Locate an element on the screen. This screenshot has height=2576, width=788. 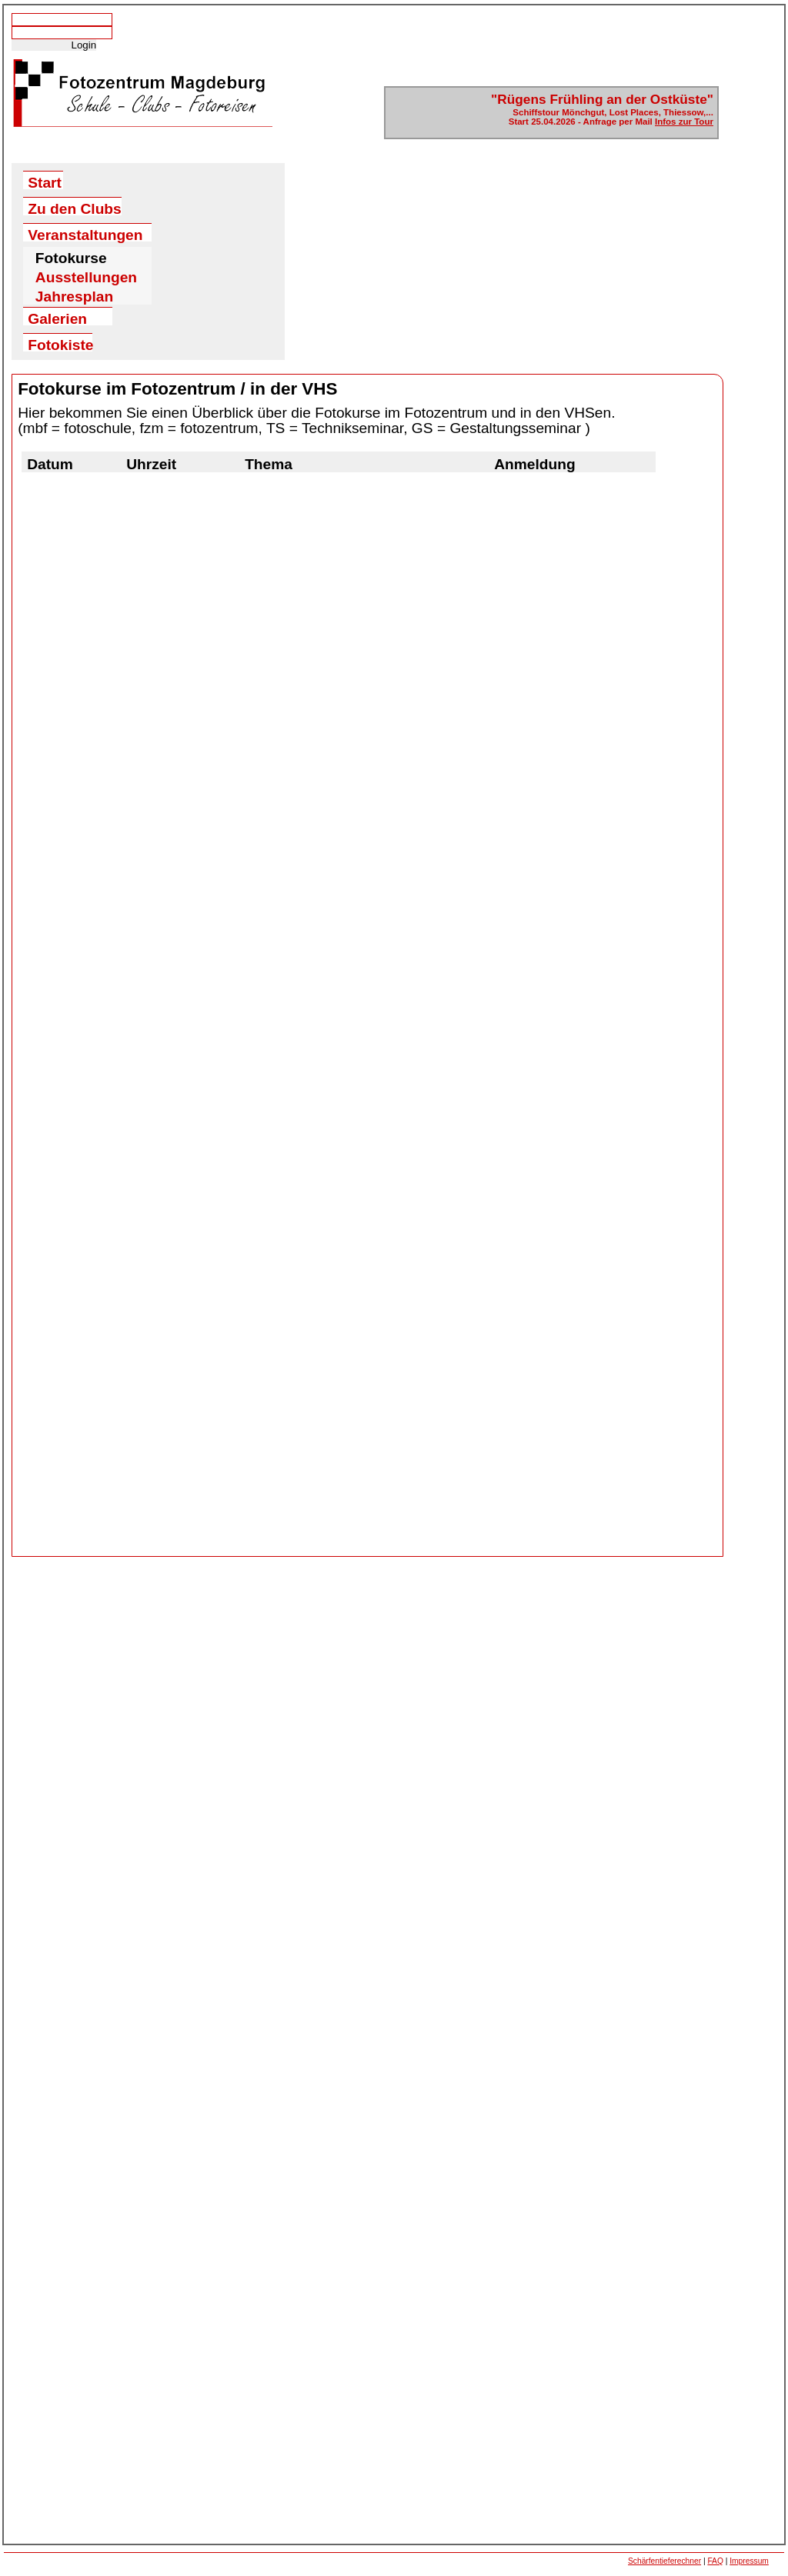
Start is located at coordinates (45, 182).